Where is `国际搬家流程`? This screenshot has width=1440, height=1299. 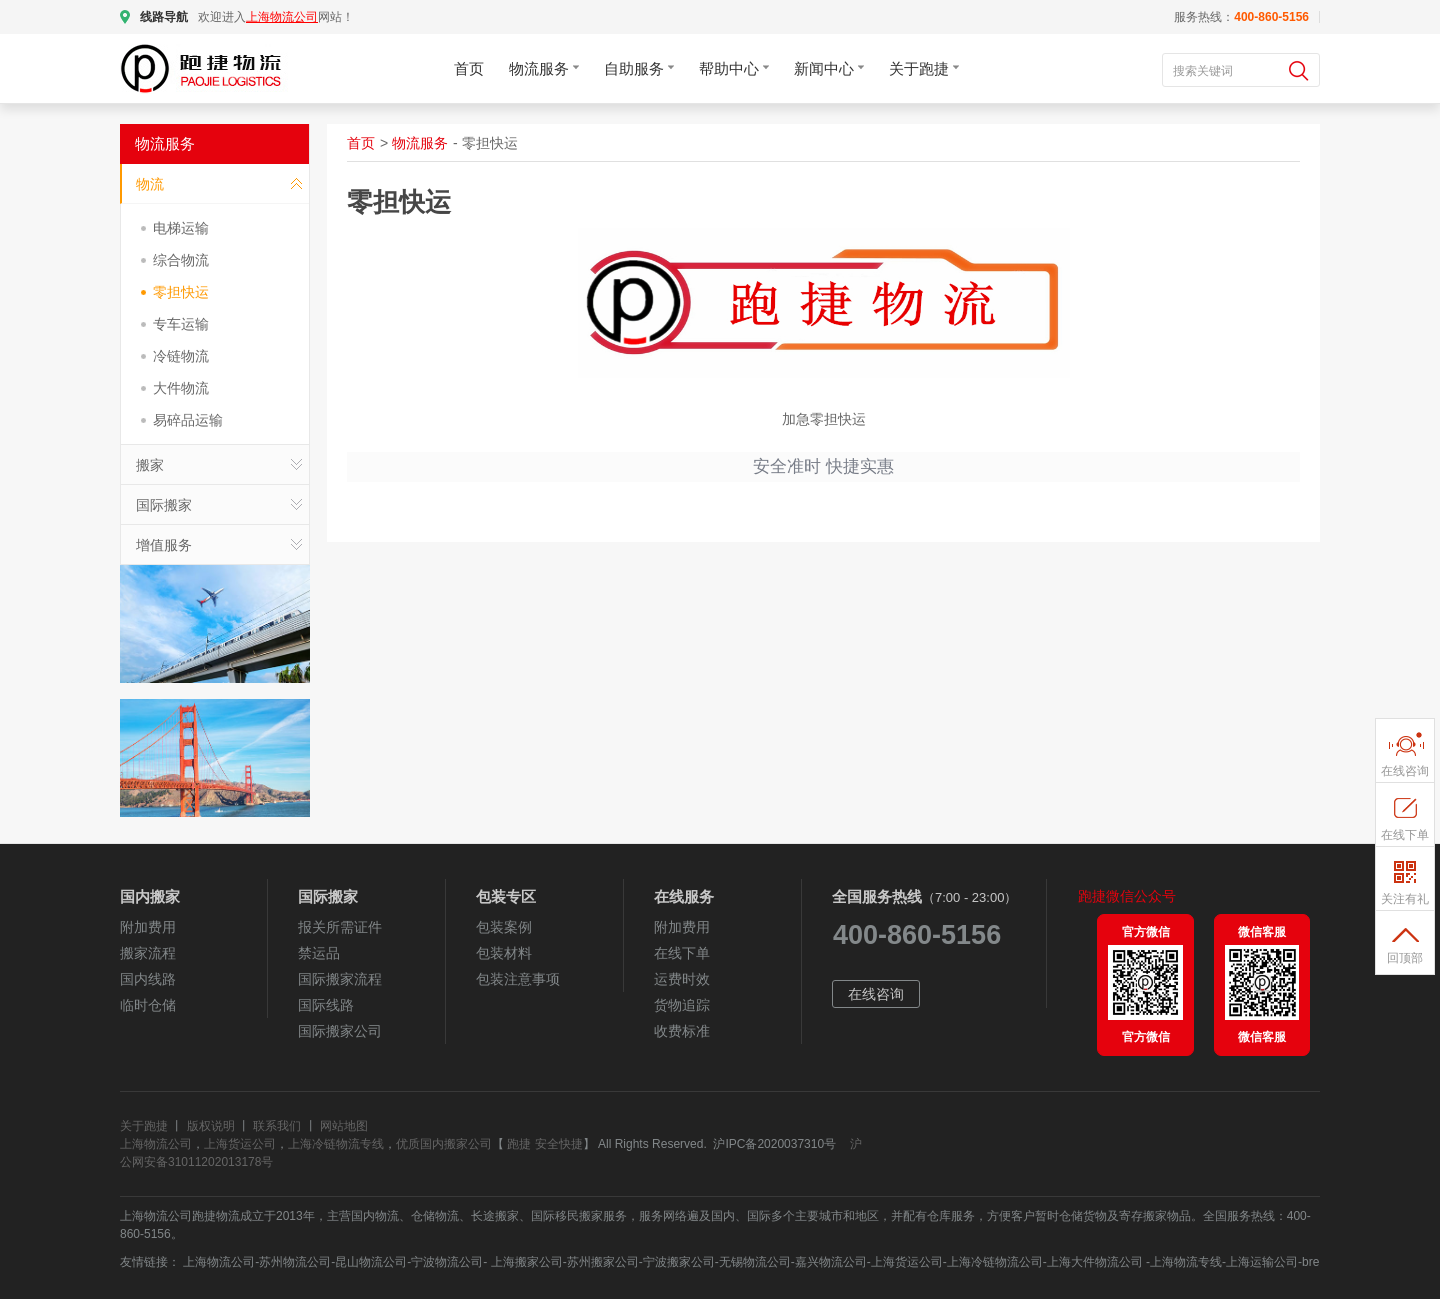
国际搬家流程 is located at coordinates (340, 979).